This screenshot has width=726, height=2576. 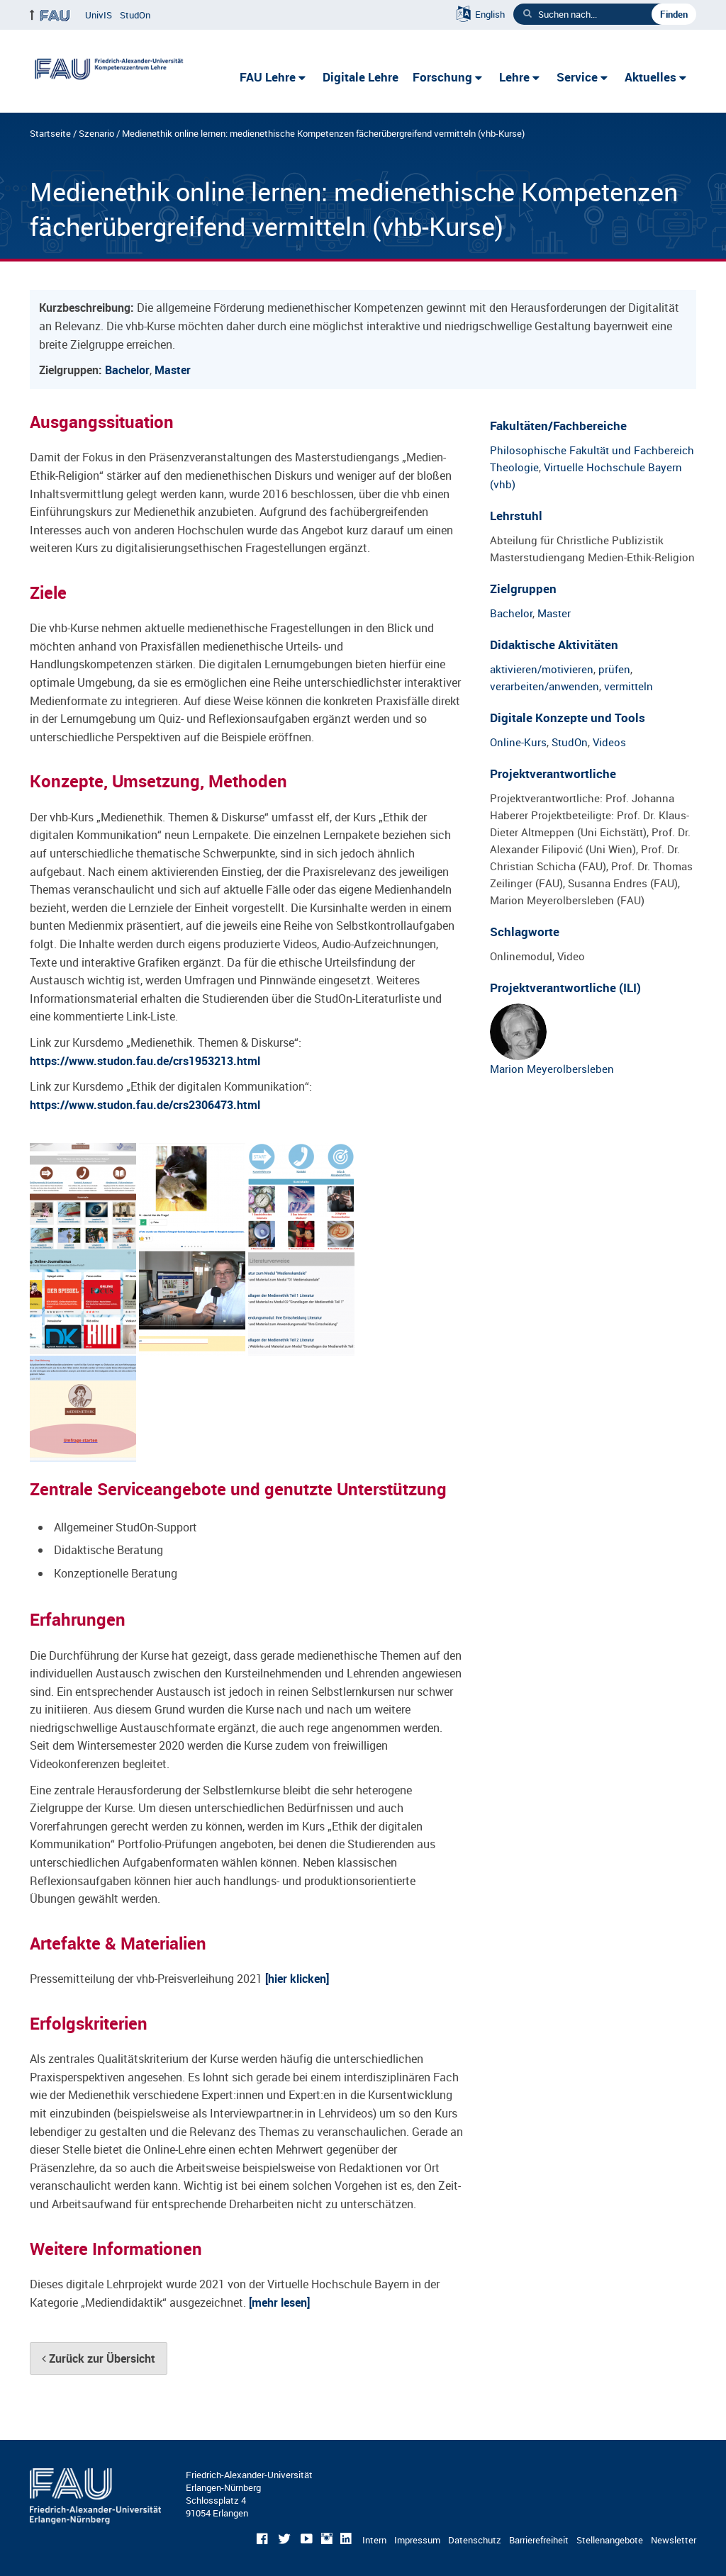 What do you see at coordinates (135, 15) in the screenshot?
I see `StudOn` at bounding box center [135, 15].